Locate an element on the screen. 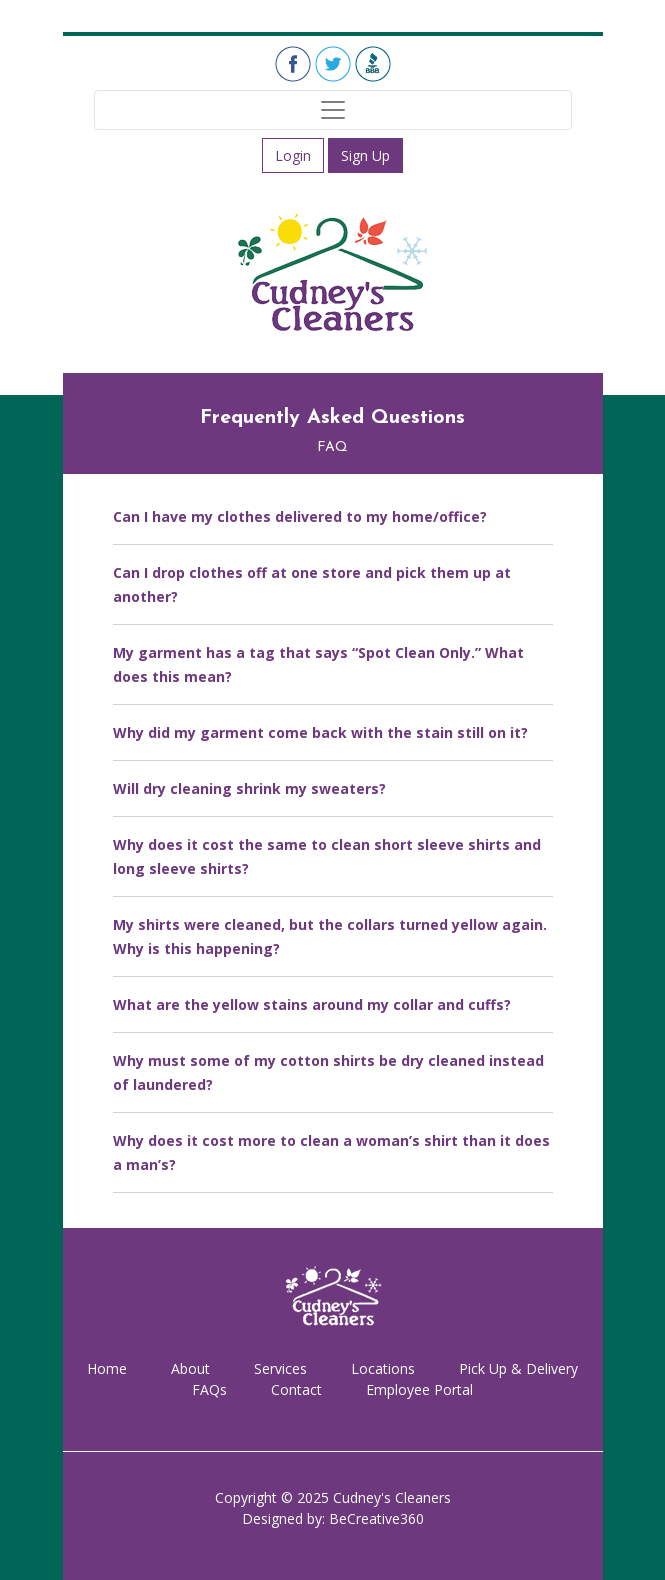 Image resolution: width=665 pixels, height=1580 pixels. Contact is located at coordinates (296, 1389).